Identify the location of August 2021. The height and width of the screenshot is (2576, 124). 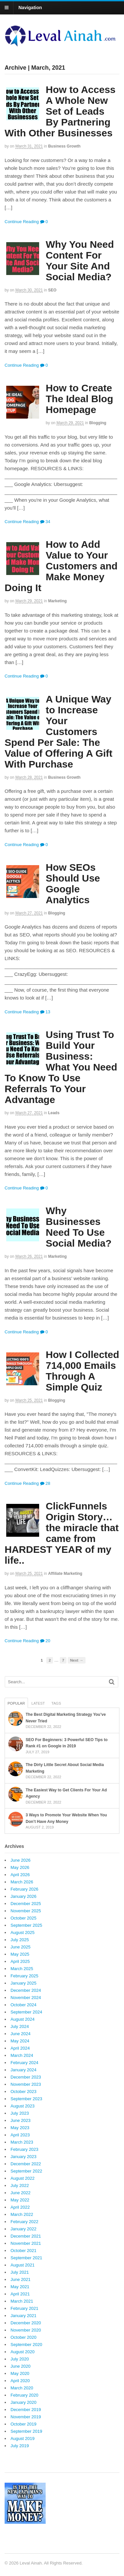
(23, 2265).